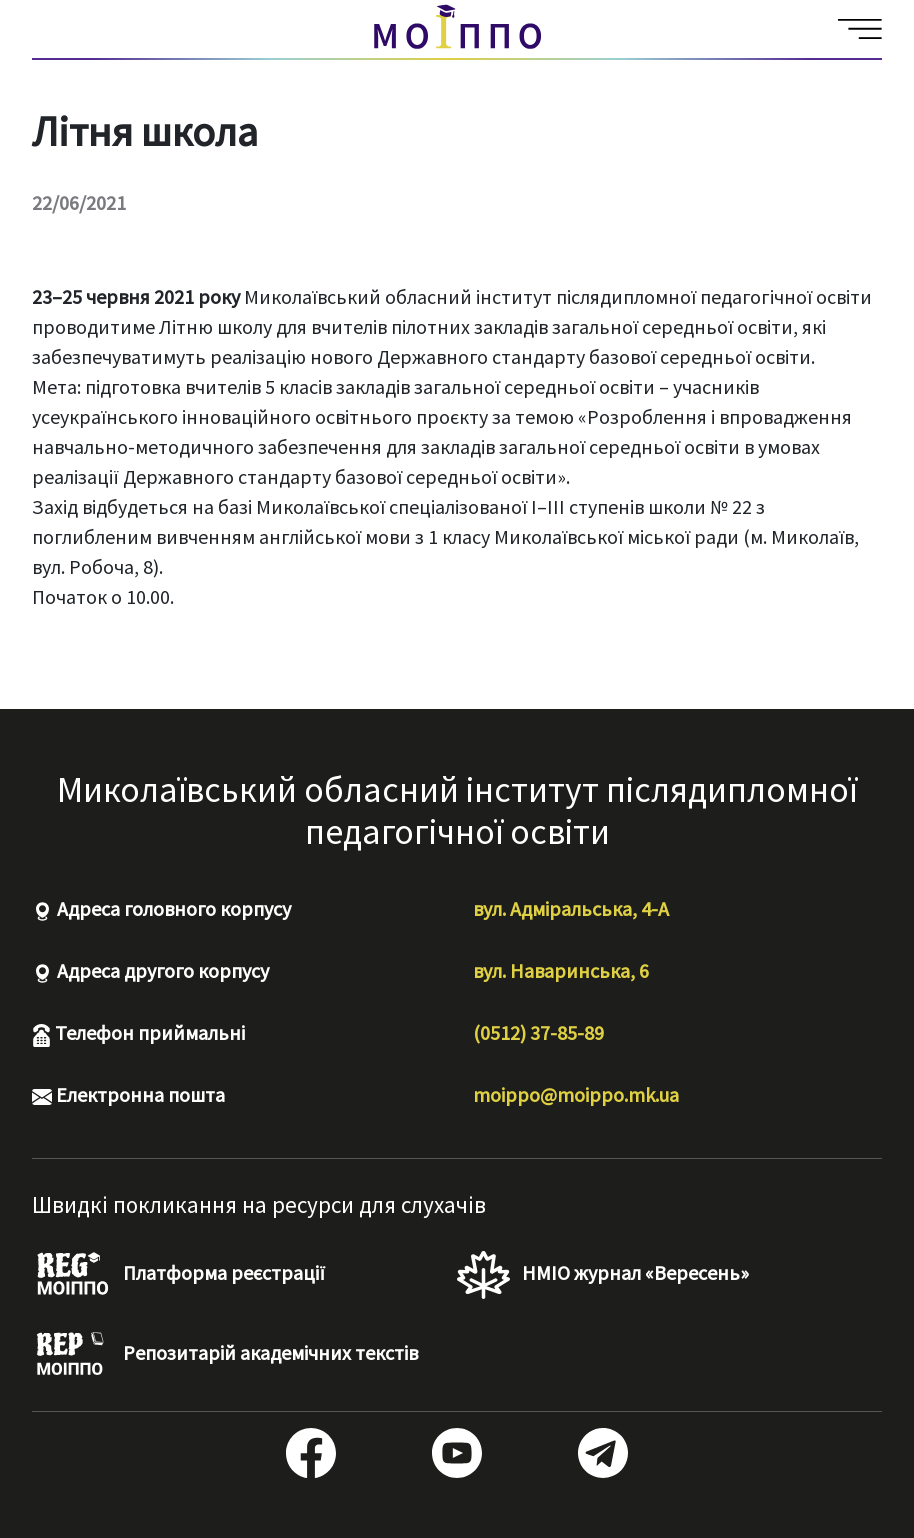 This screenshot has width=914, height=1538. Describe the element at coordinates (225, 1355) in the screenshot. I see `Репозитарій академічних текстів` at that location.